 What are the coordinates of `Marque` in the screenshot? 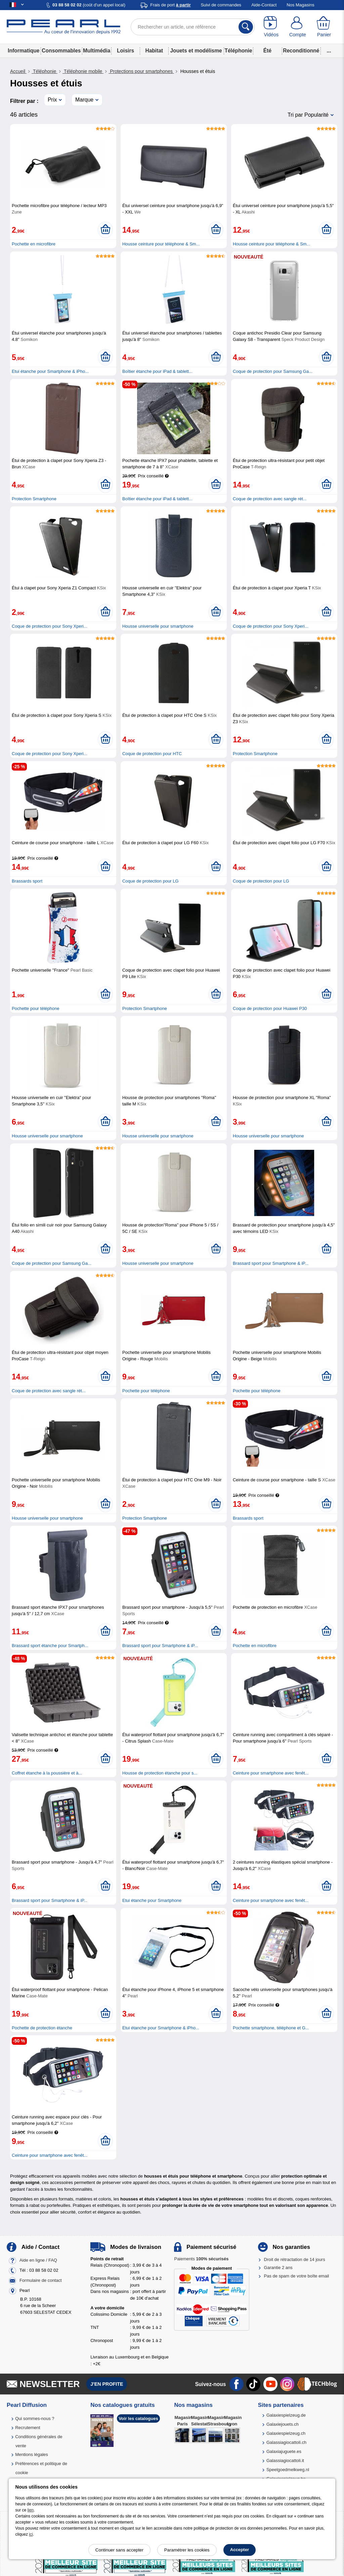 It's located at (84, 100).